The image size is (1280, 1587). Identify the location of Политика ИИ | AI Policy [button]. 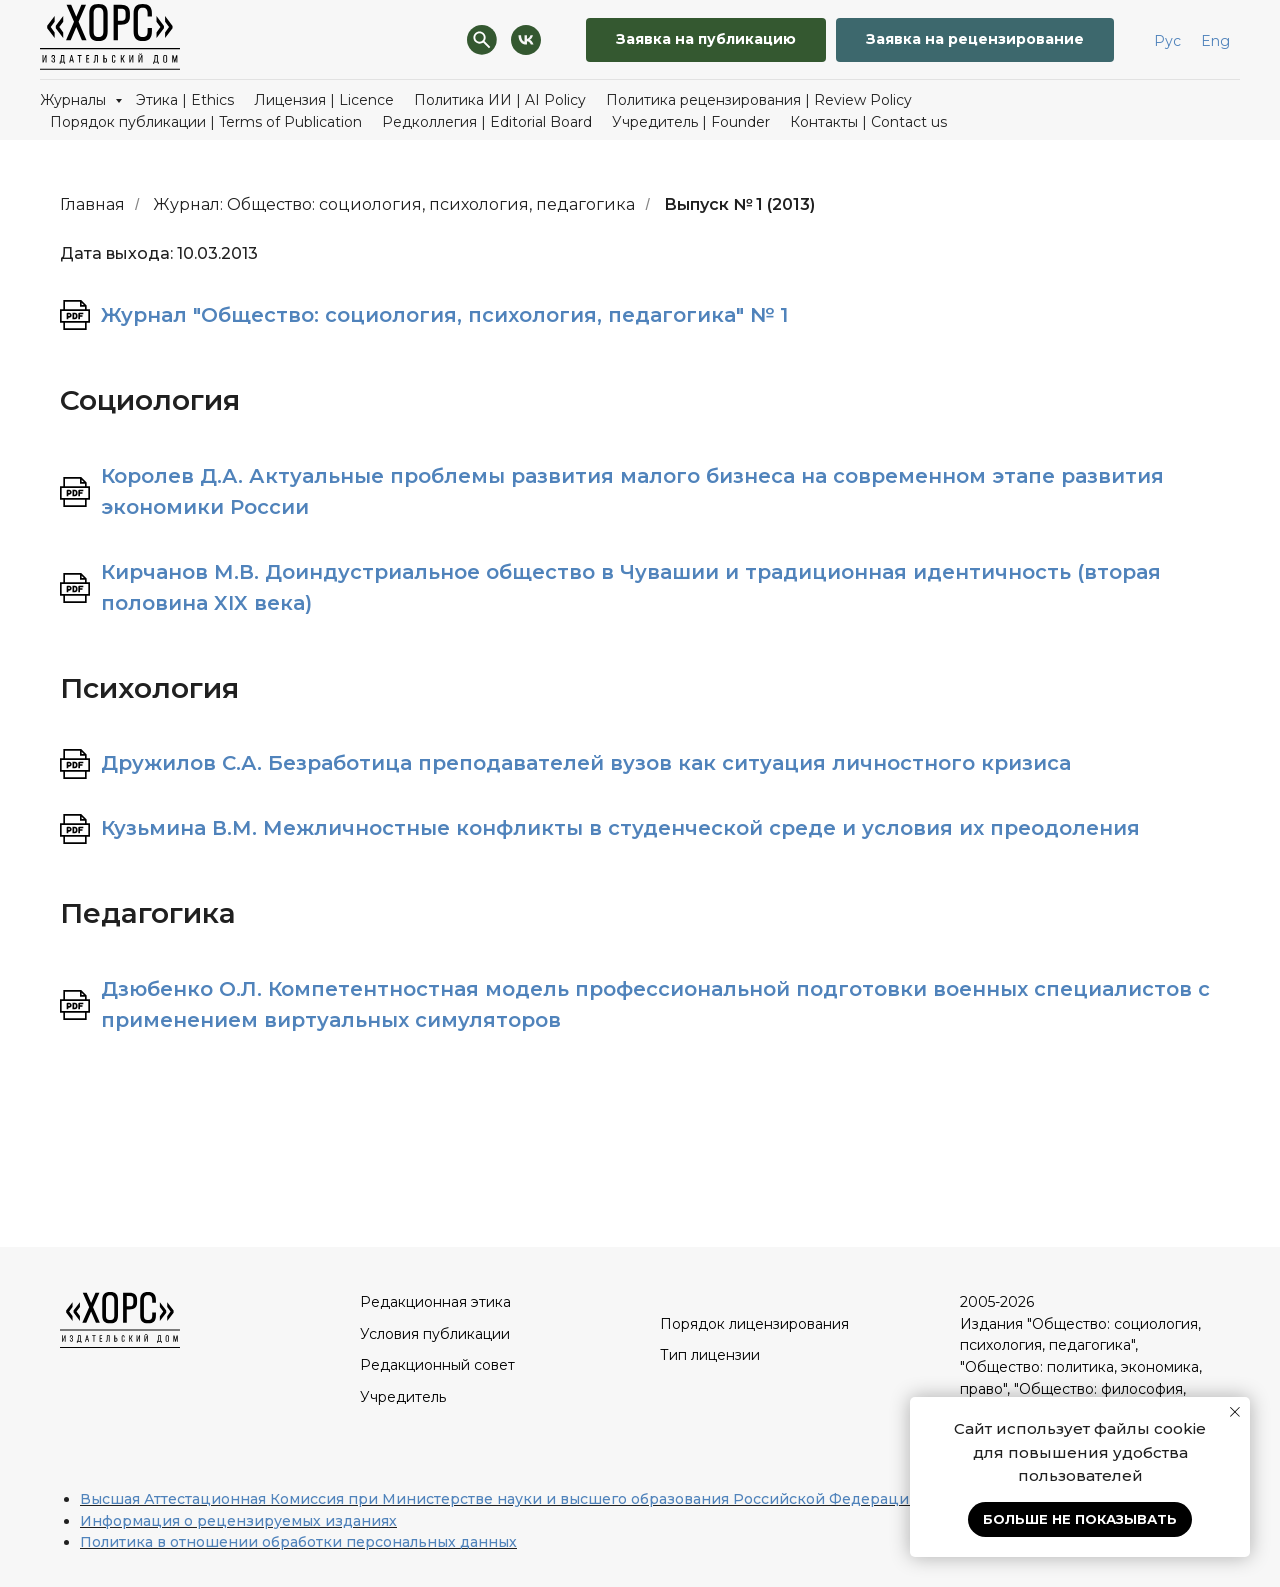
(500, 100).